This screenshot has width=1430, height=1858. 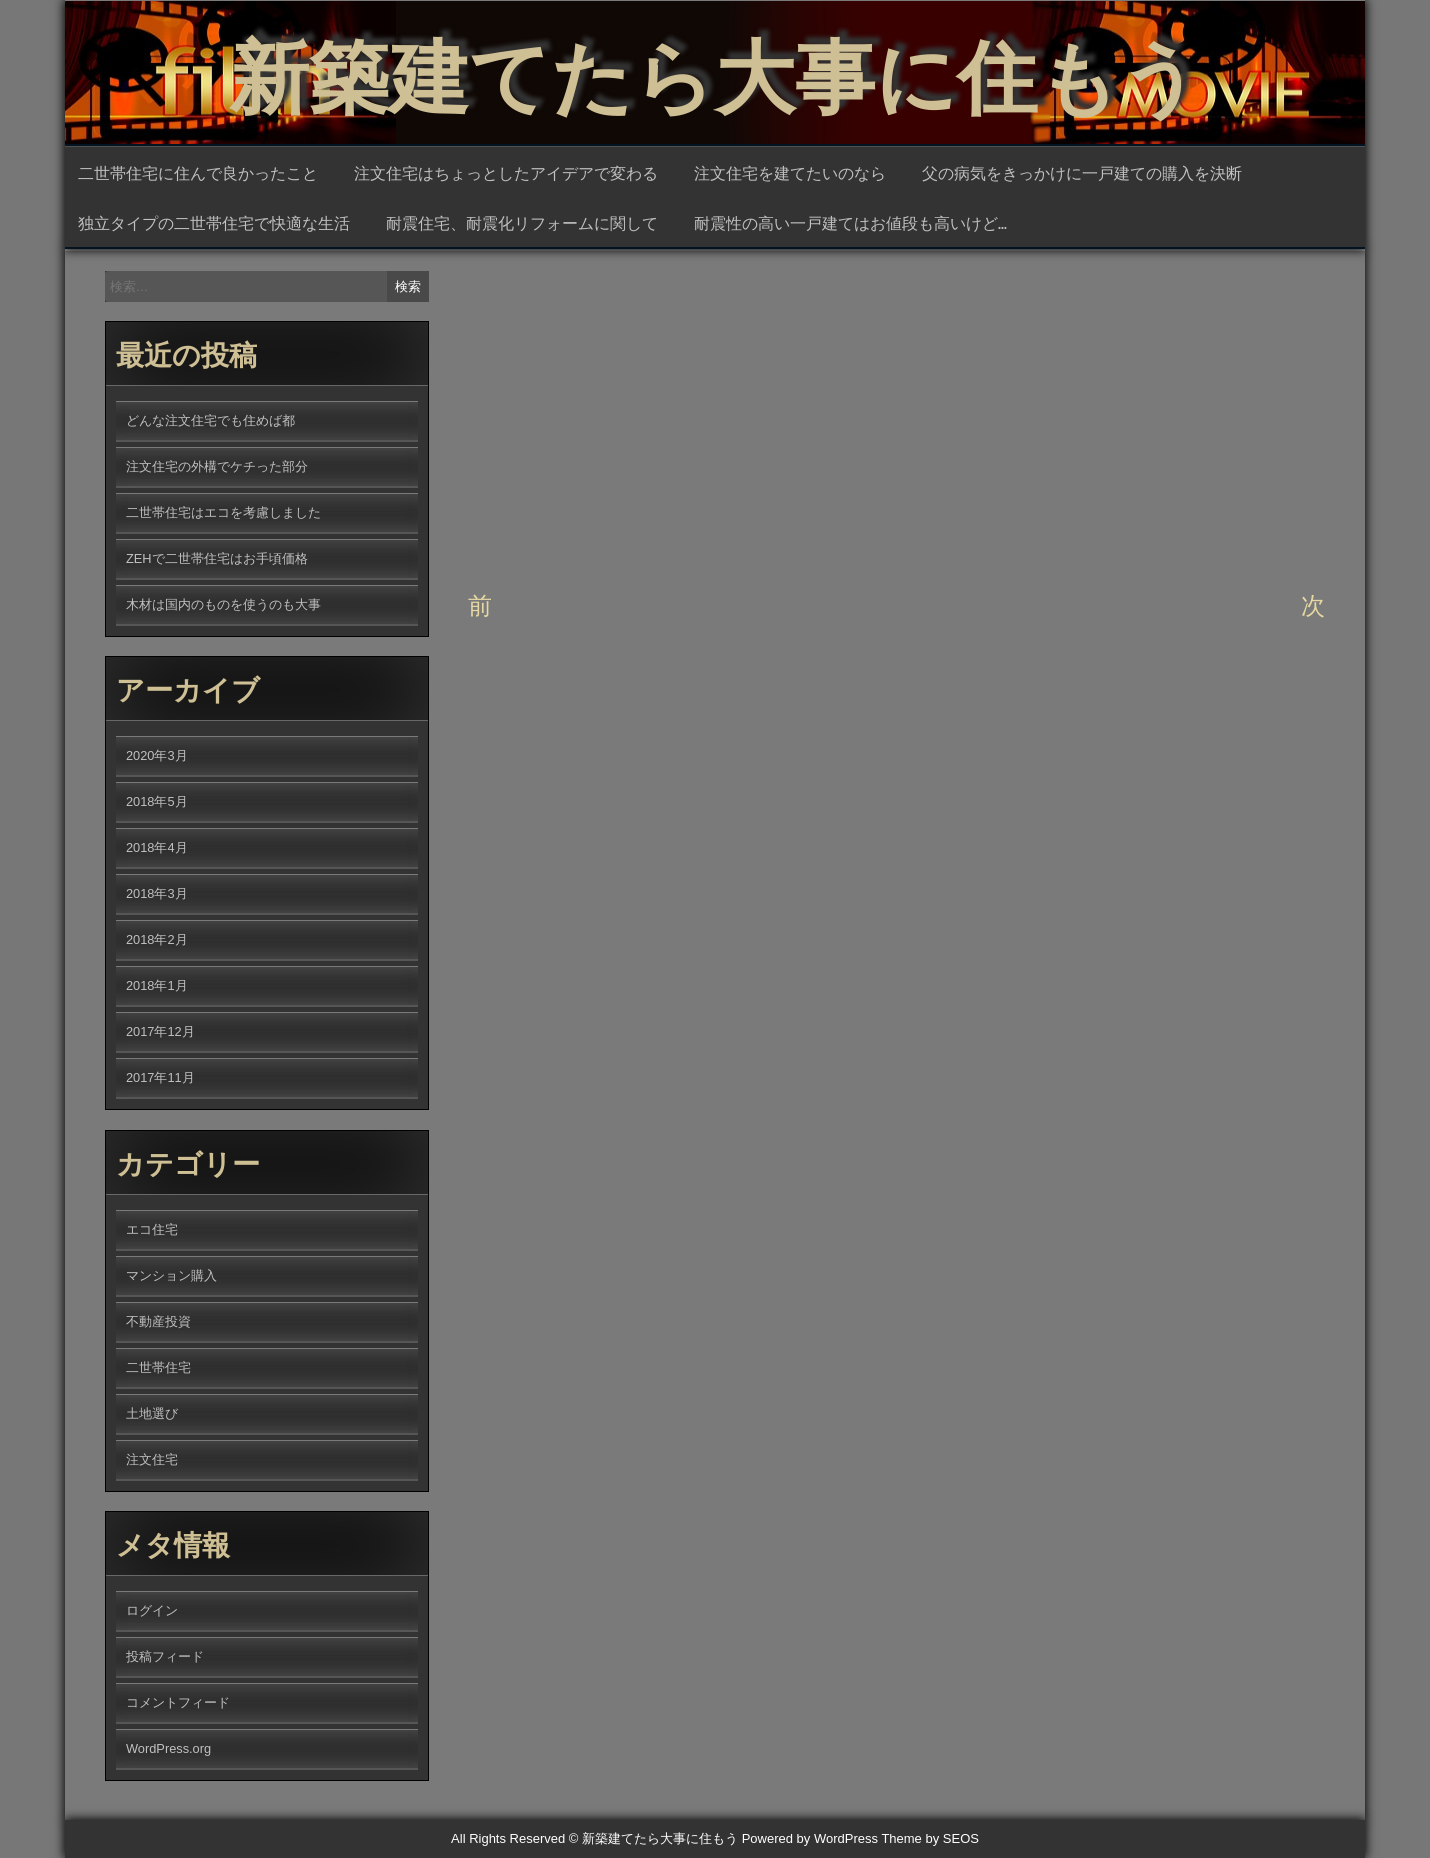 I want to click on エコ住宅, so click(x=152, y=1229).